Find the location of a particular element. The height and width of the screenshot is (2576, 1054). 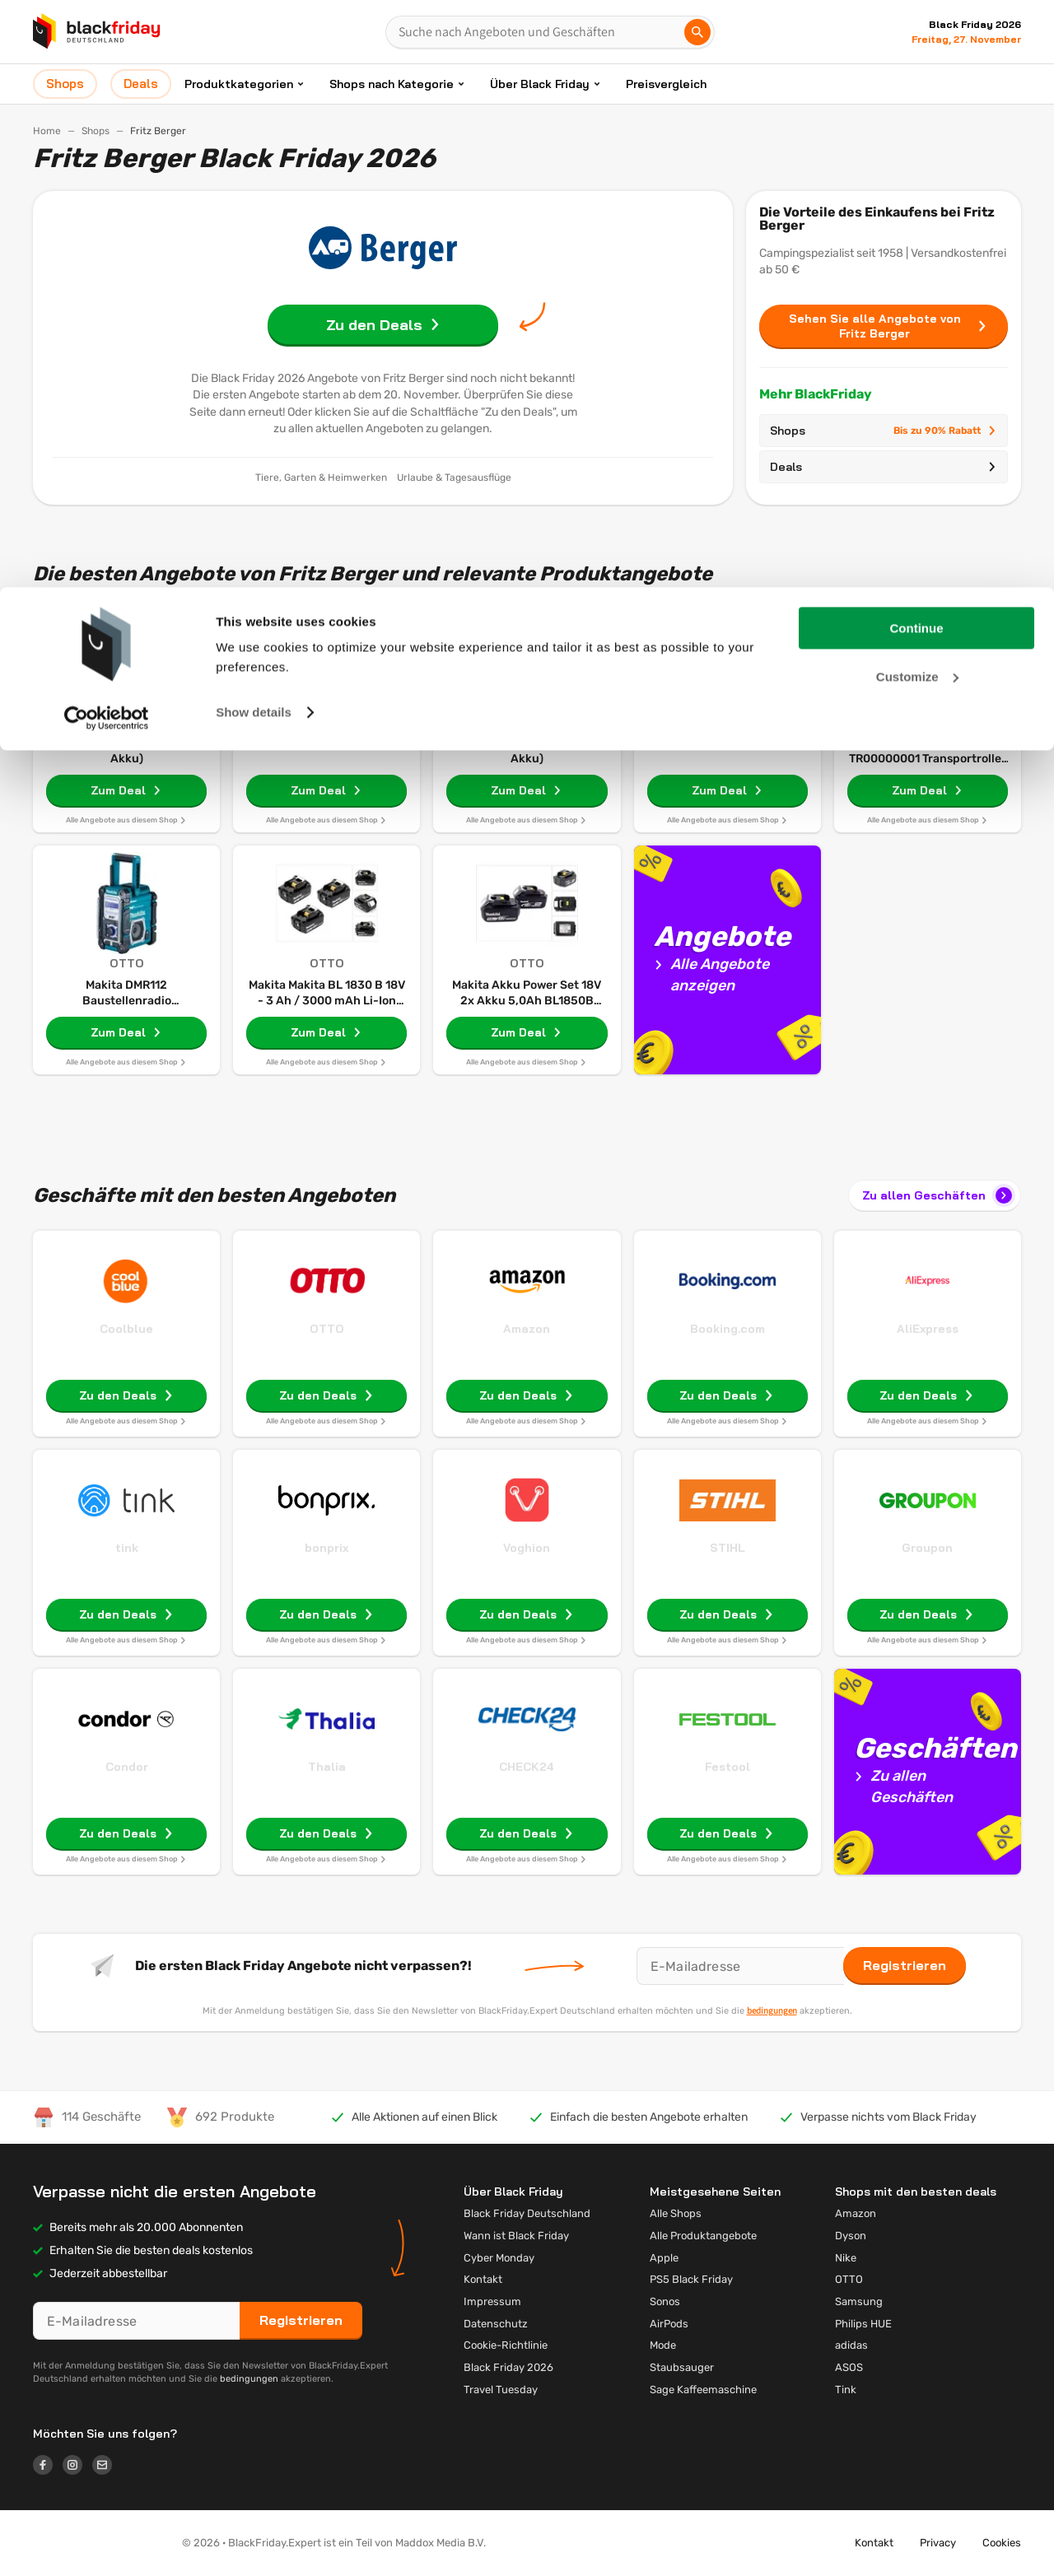

STIHL is located at coordinates (727, 1547).